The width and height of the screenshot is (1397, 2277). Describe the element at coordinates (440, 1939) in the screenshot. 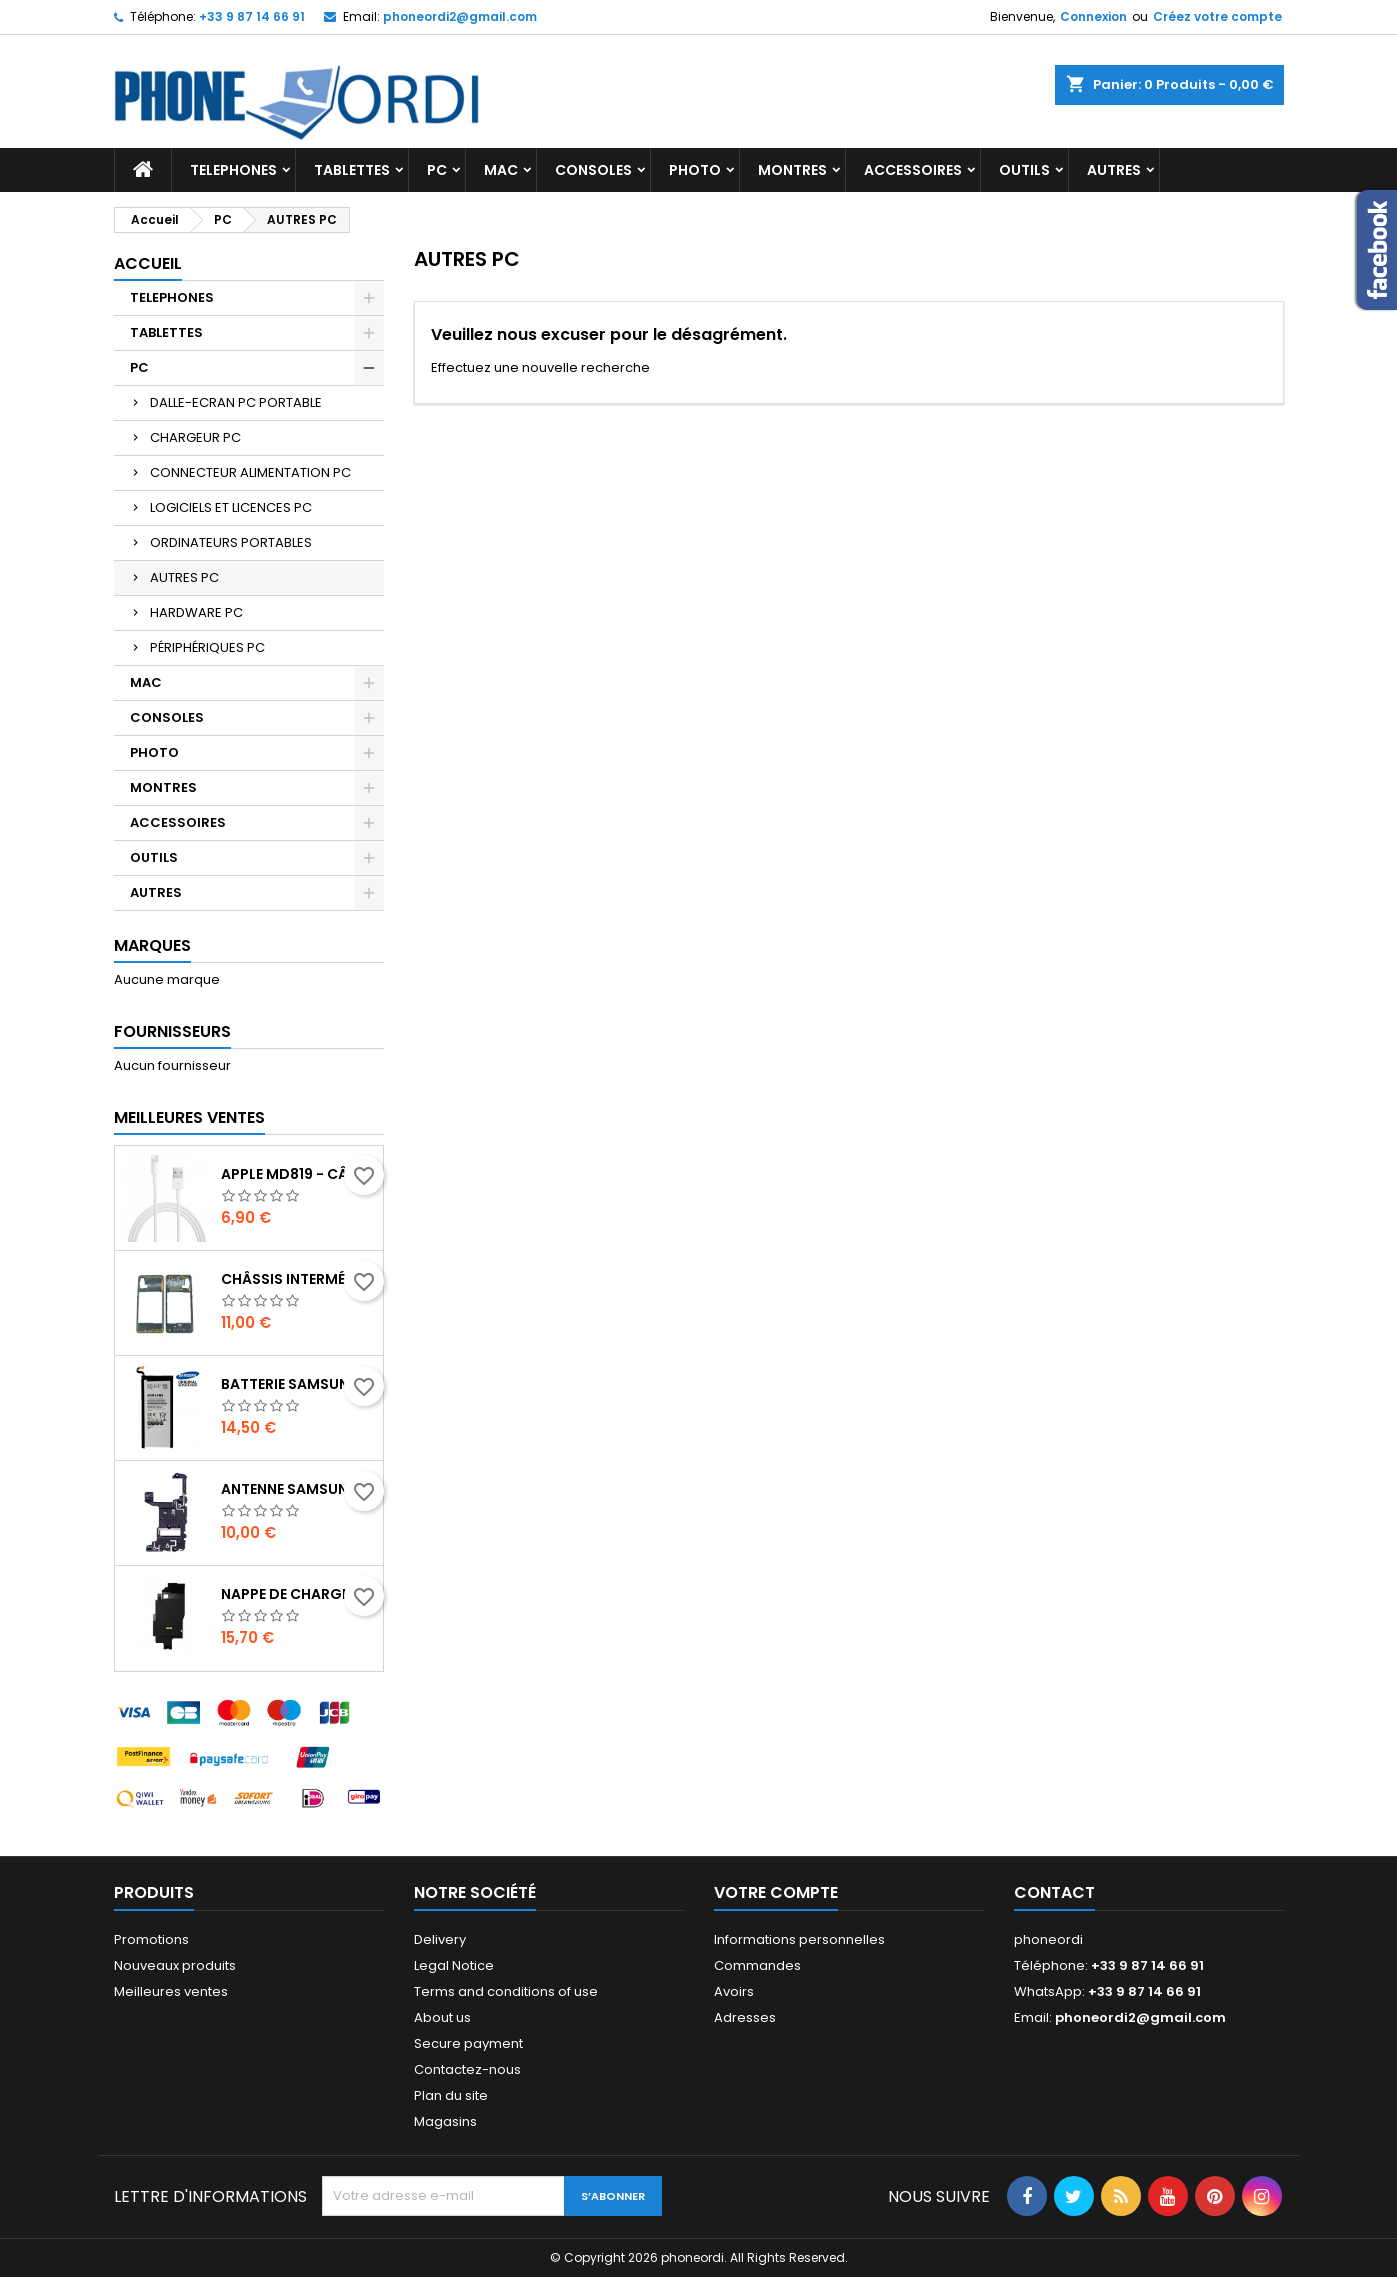

I see `Delivery` at that location.